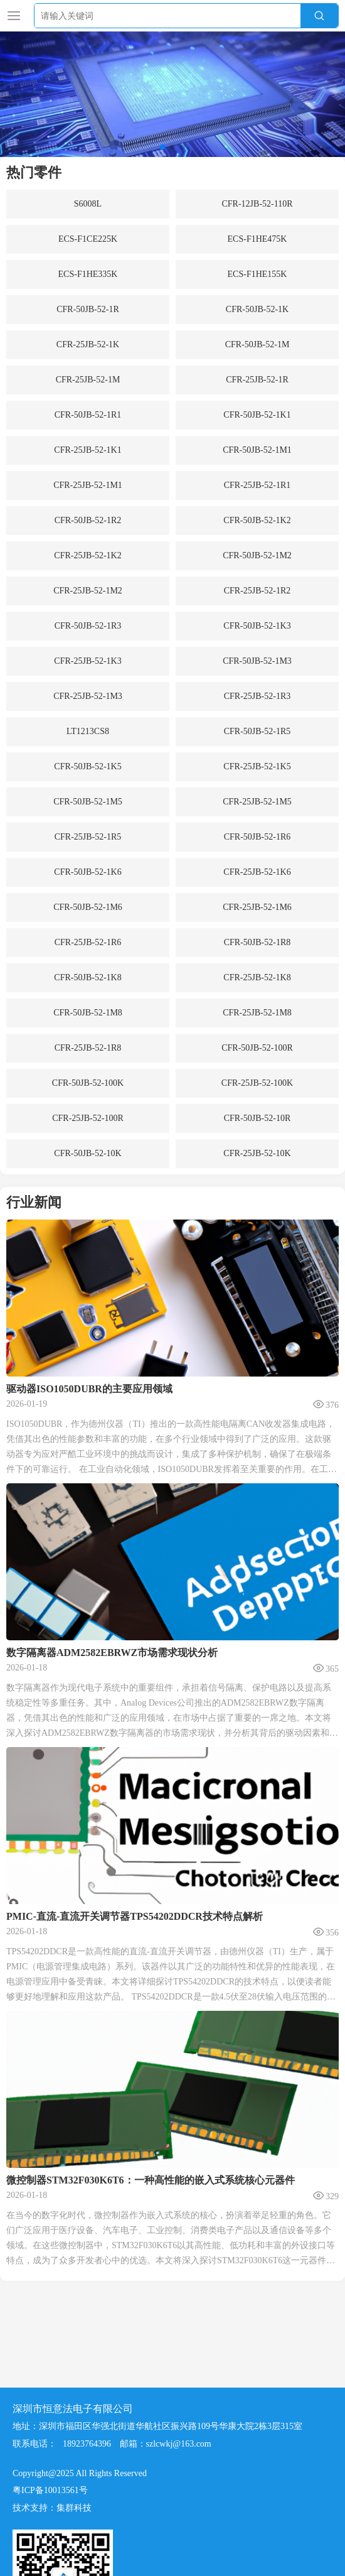 The width and height of the screenshot is (345, 2576). Describe the element at coordinates (257, 696) in the screenshot. I see `CFR-25JB-52-1R3` at that location.